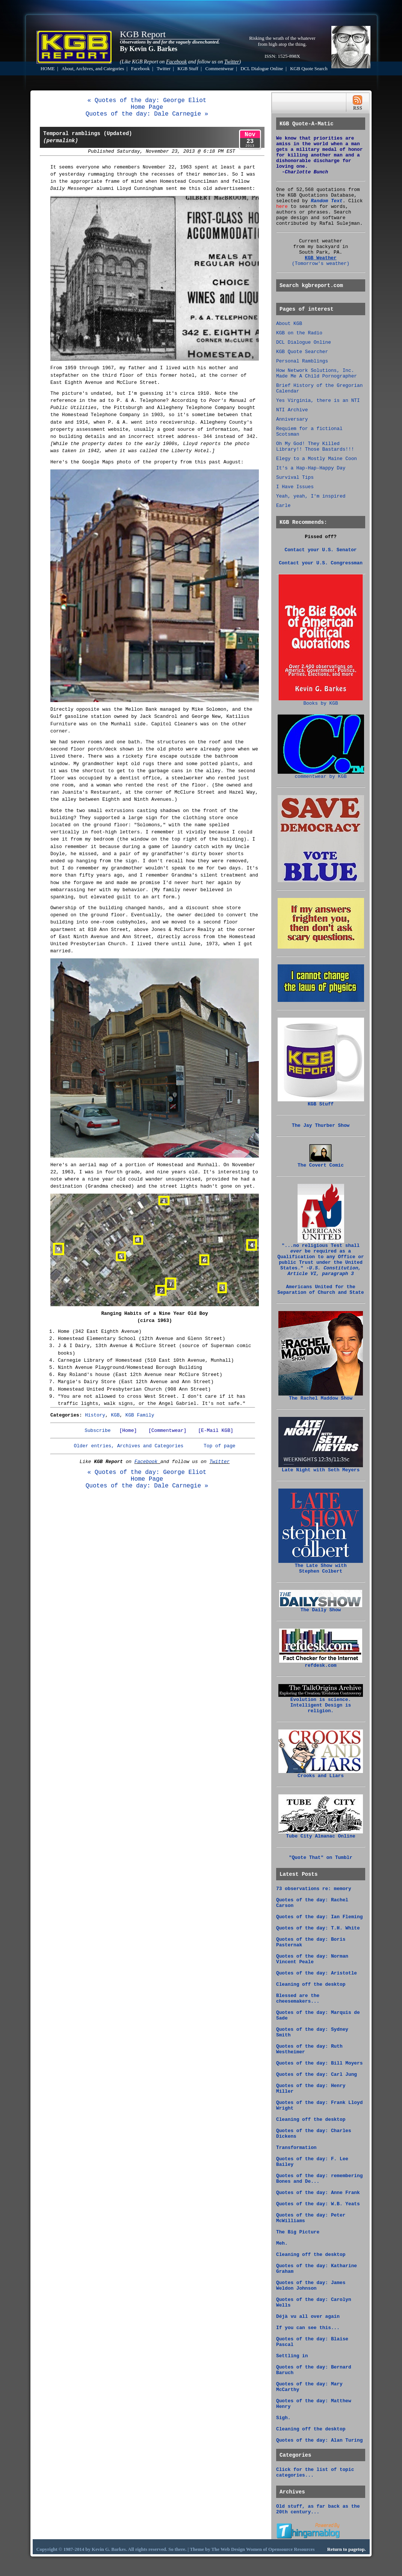 This screenshot has width=402, height=2576. What do you see at coordinates (282, 2243) in the screenshot?
I see `Meh.` at bounding box center [282, 2243].